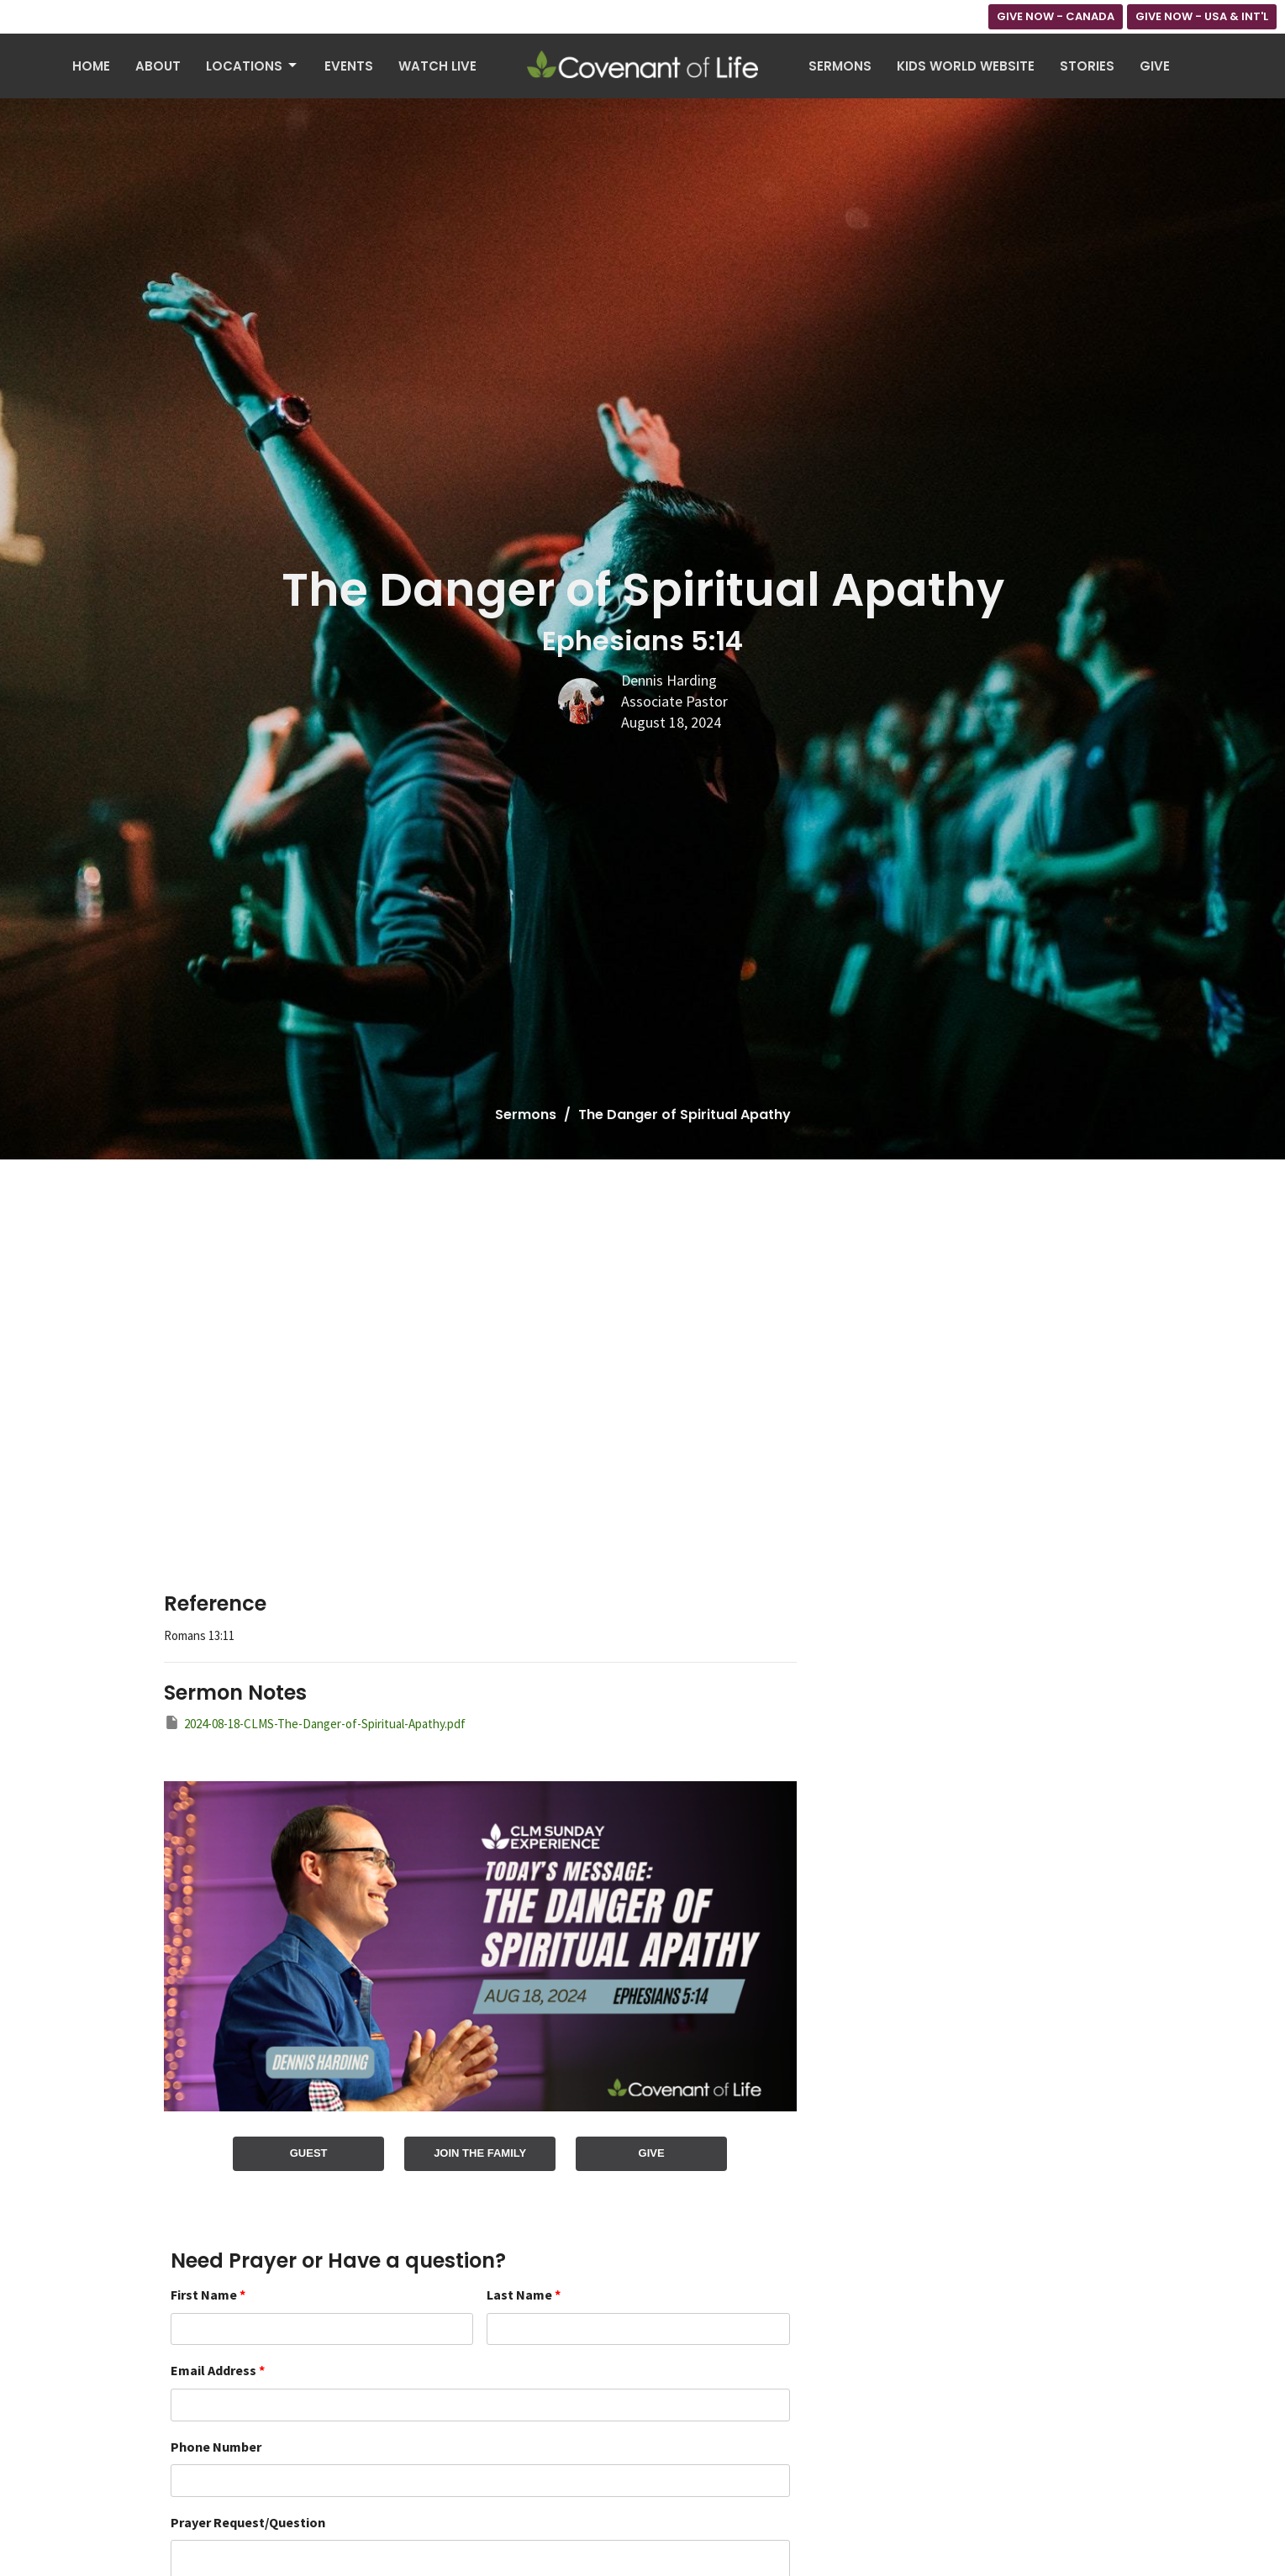 The image size is (1285, 2576). What do you see at coordinates (840, 66) in the screenshot?
I see `Sermons` at bounding box center [840, 66].